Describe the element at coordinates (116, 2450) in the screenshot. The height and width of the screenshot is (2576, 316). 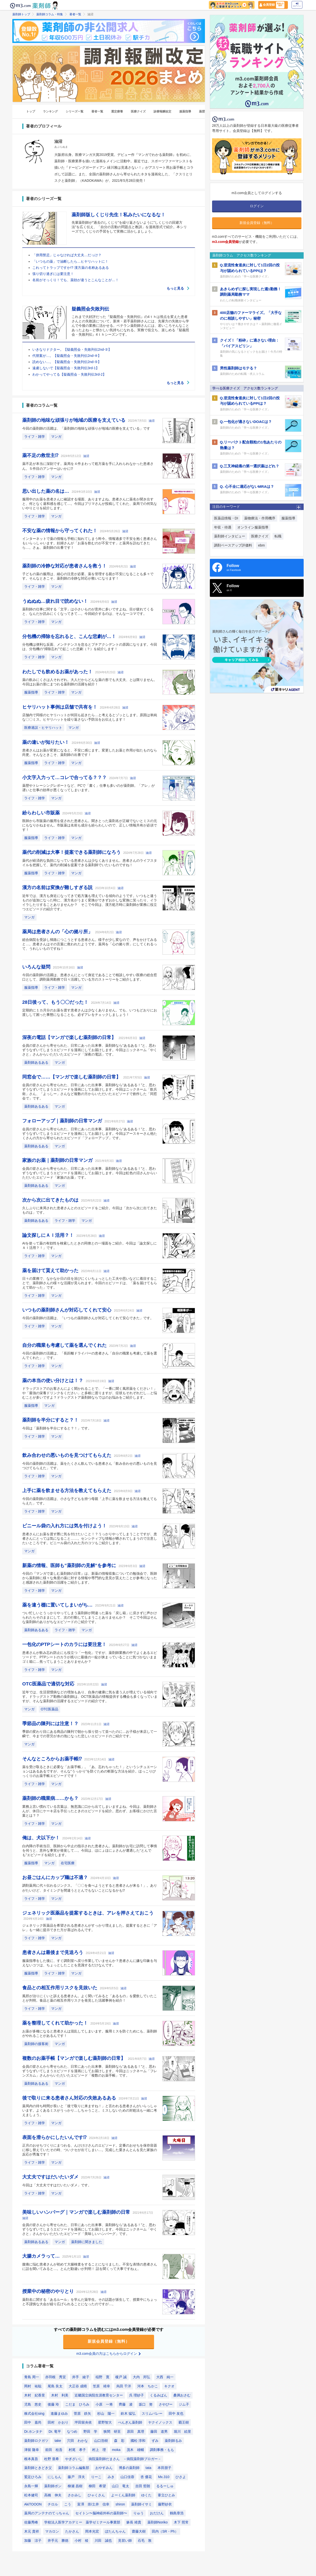
I see `moka` at that location.